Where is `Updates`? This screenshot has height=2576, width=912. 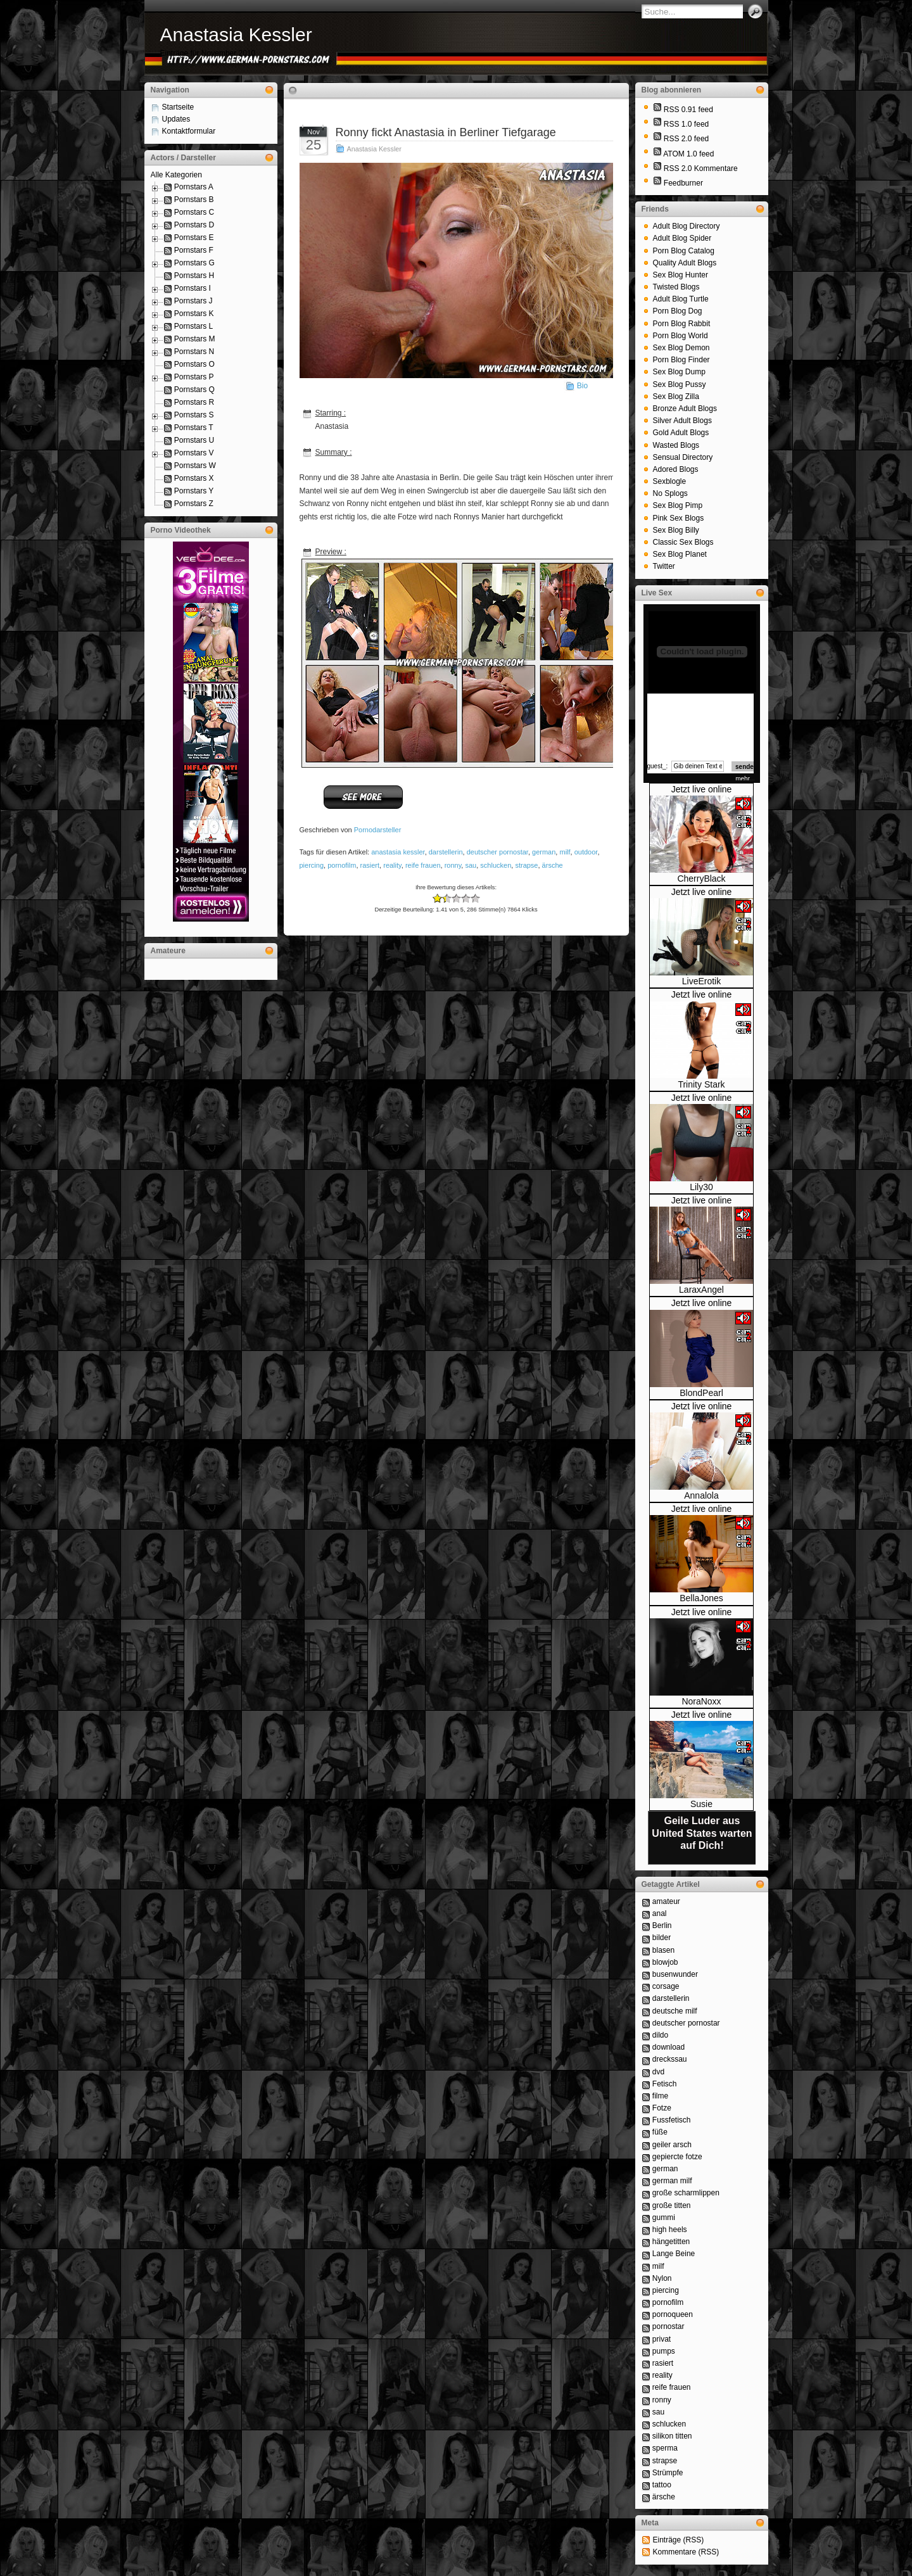
Updates is located at coordinates (176, 119).